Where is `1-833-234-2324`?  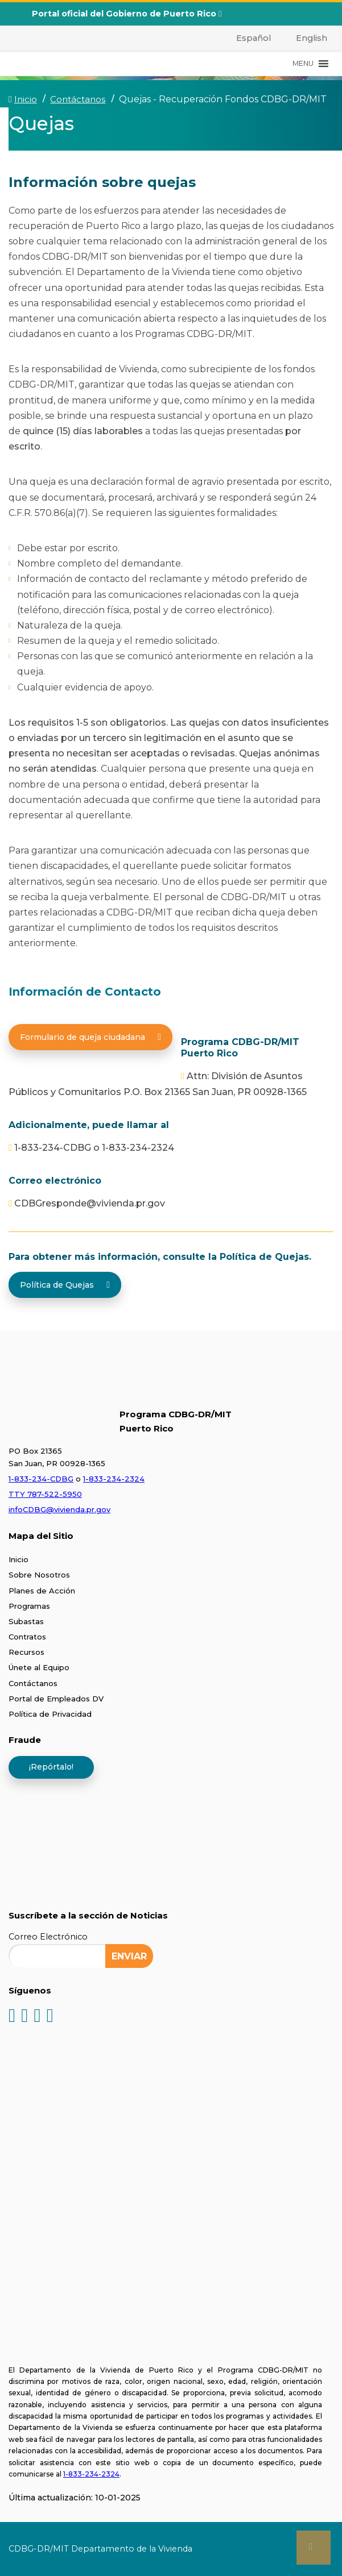
1-833-234-2324 is located at coordinates (114, 1478).